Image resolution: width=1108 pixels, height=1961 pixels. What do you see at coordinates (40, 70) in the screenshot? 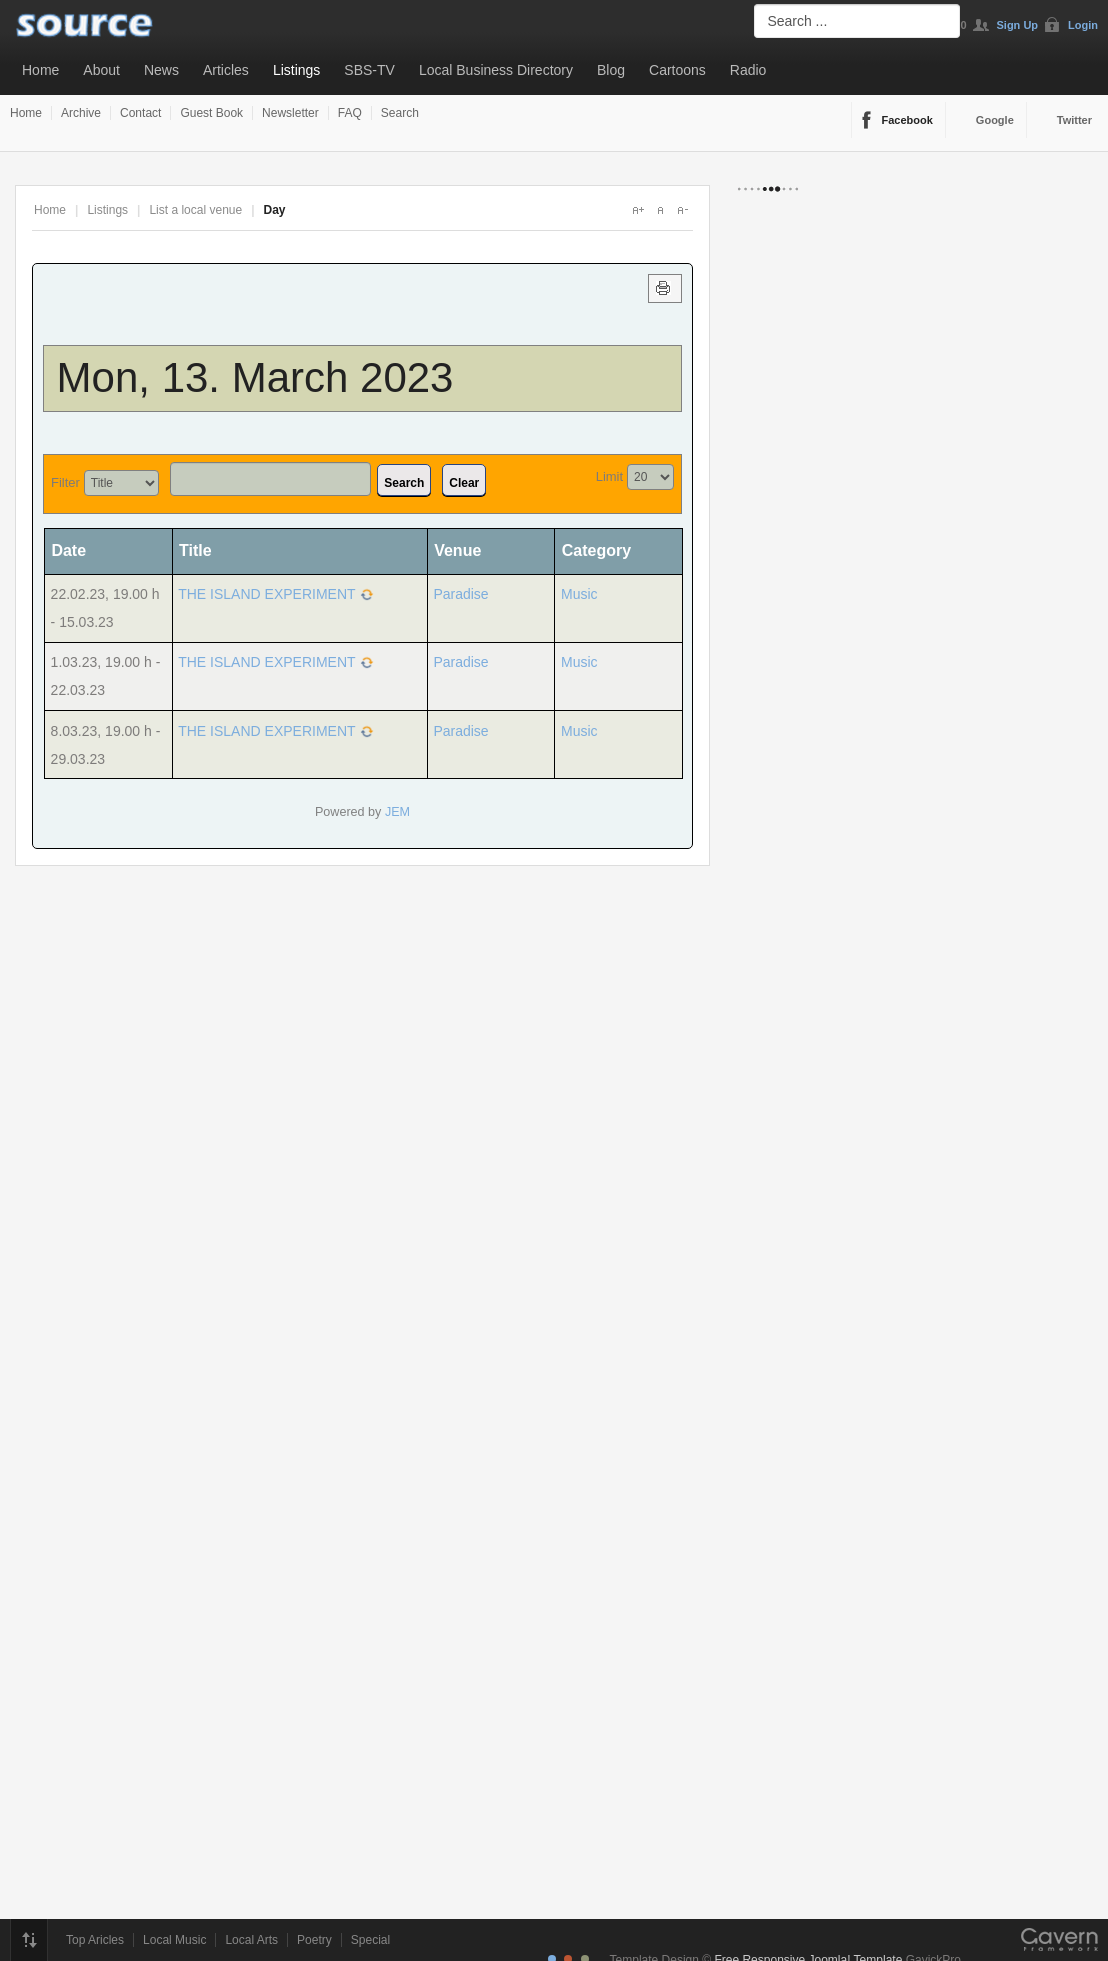
I see `Home` at bounding box center [40, 70].